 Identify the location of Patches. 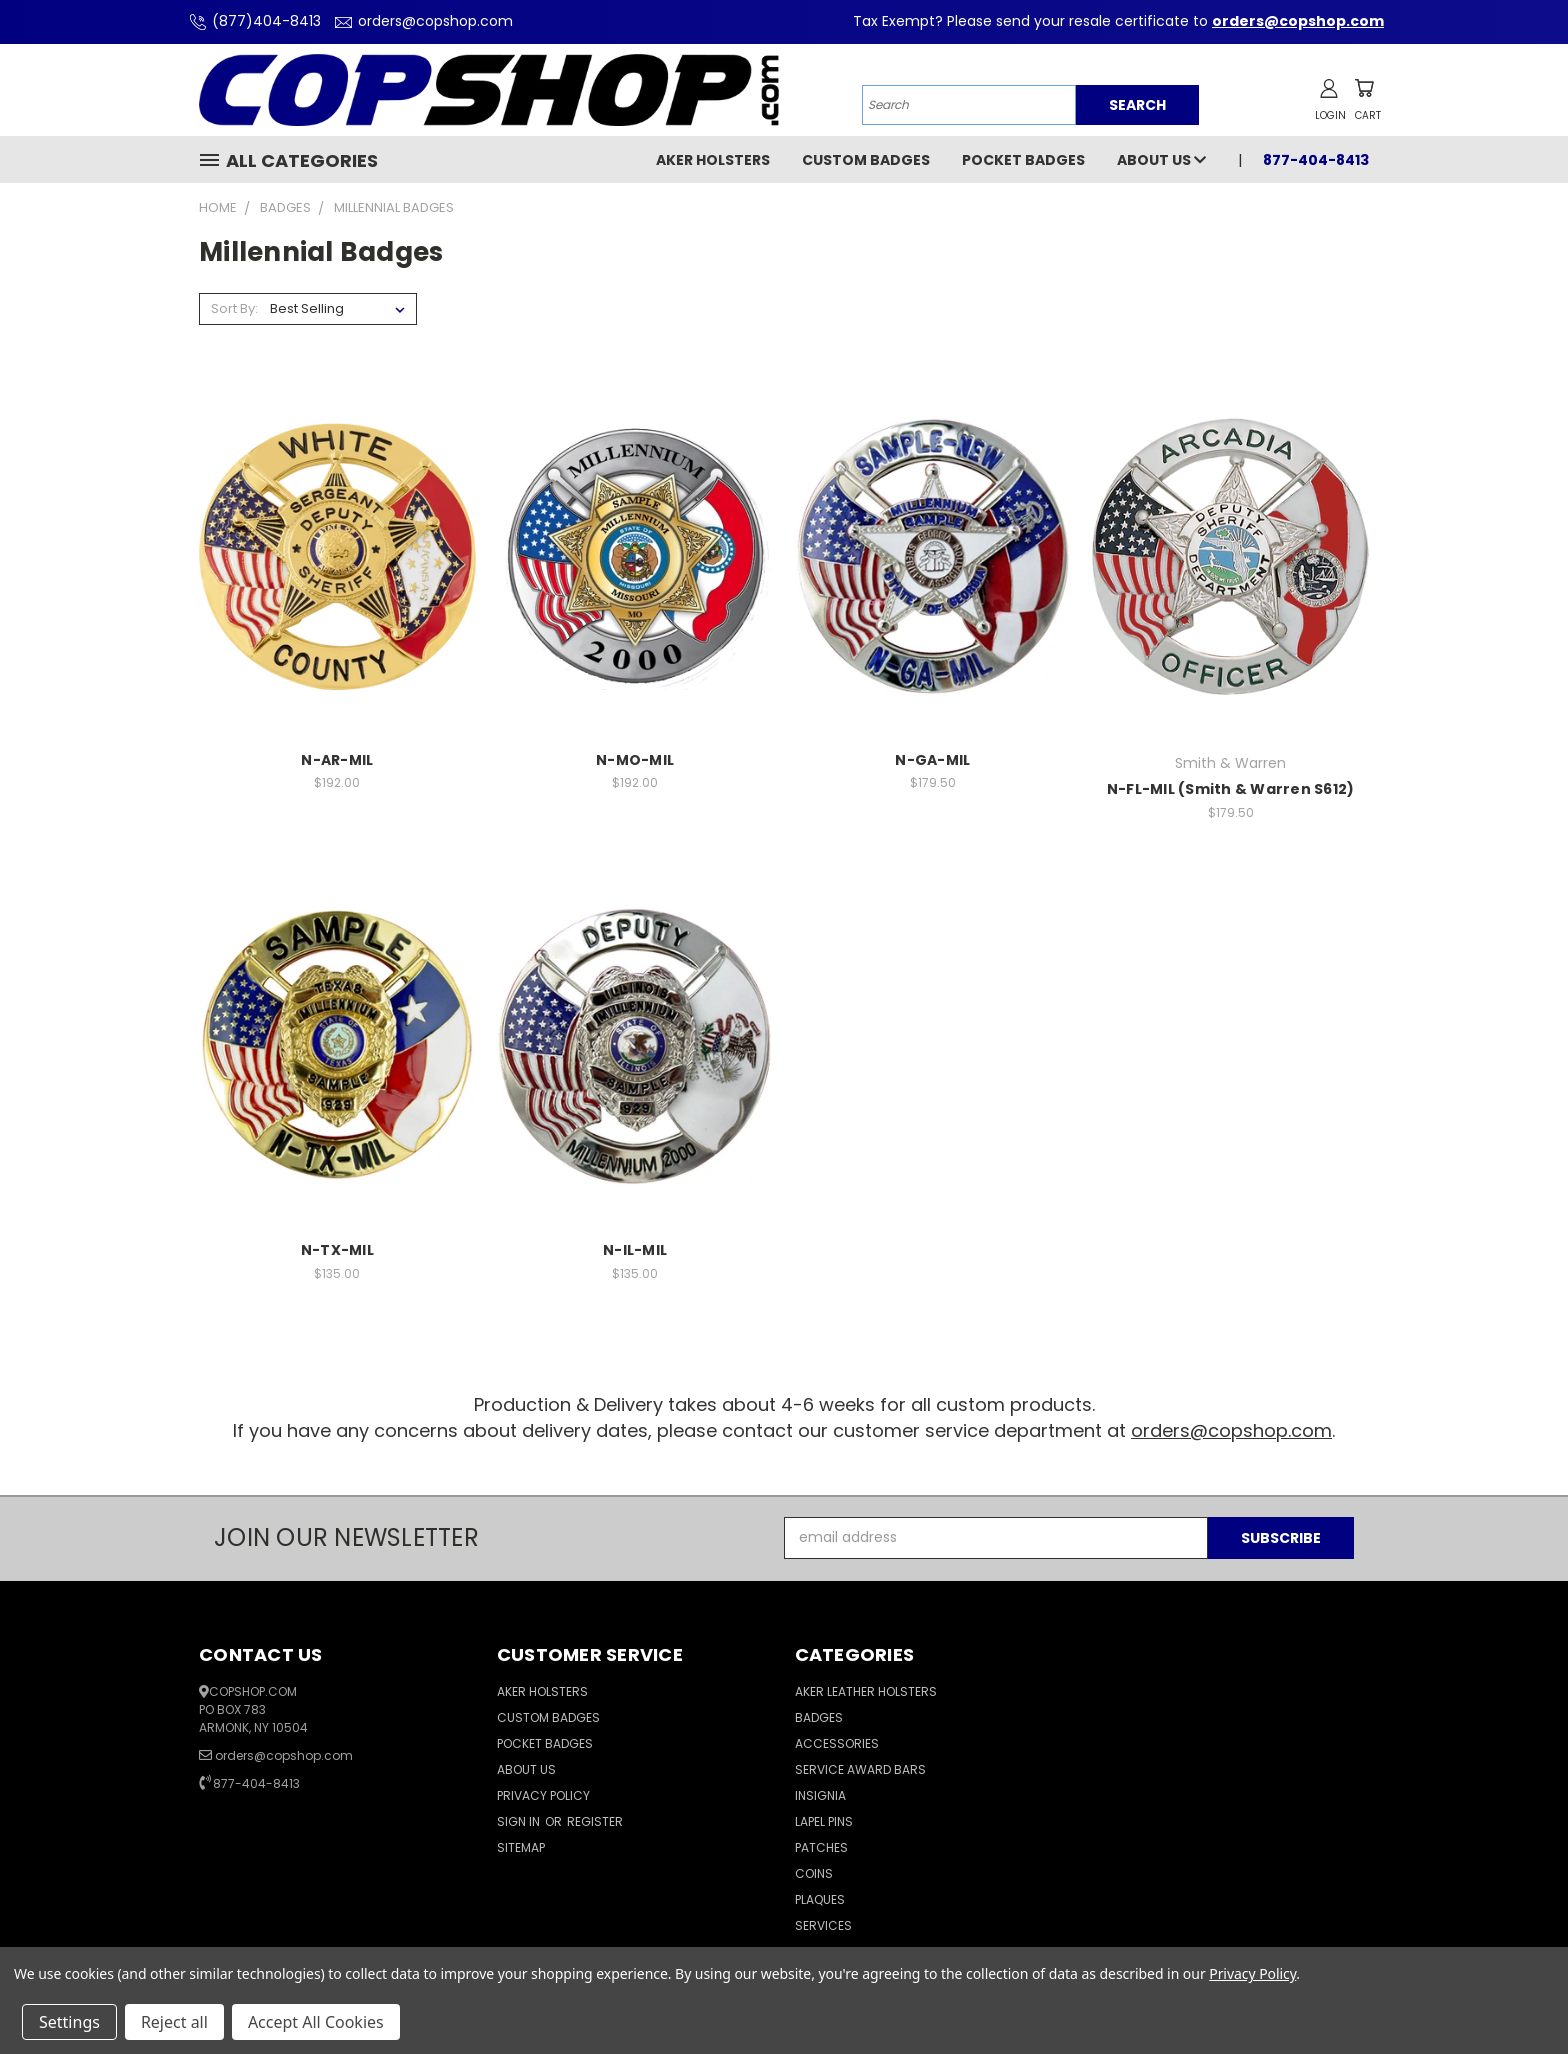
(821, 1847).